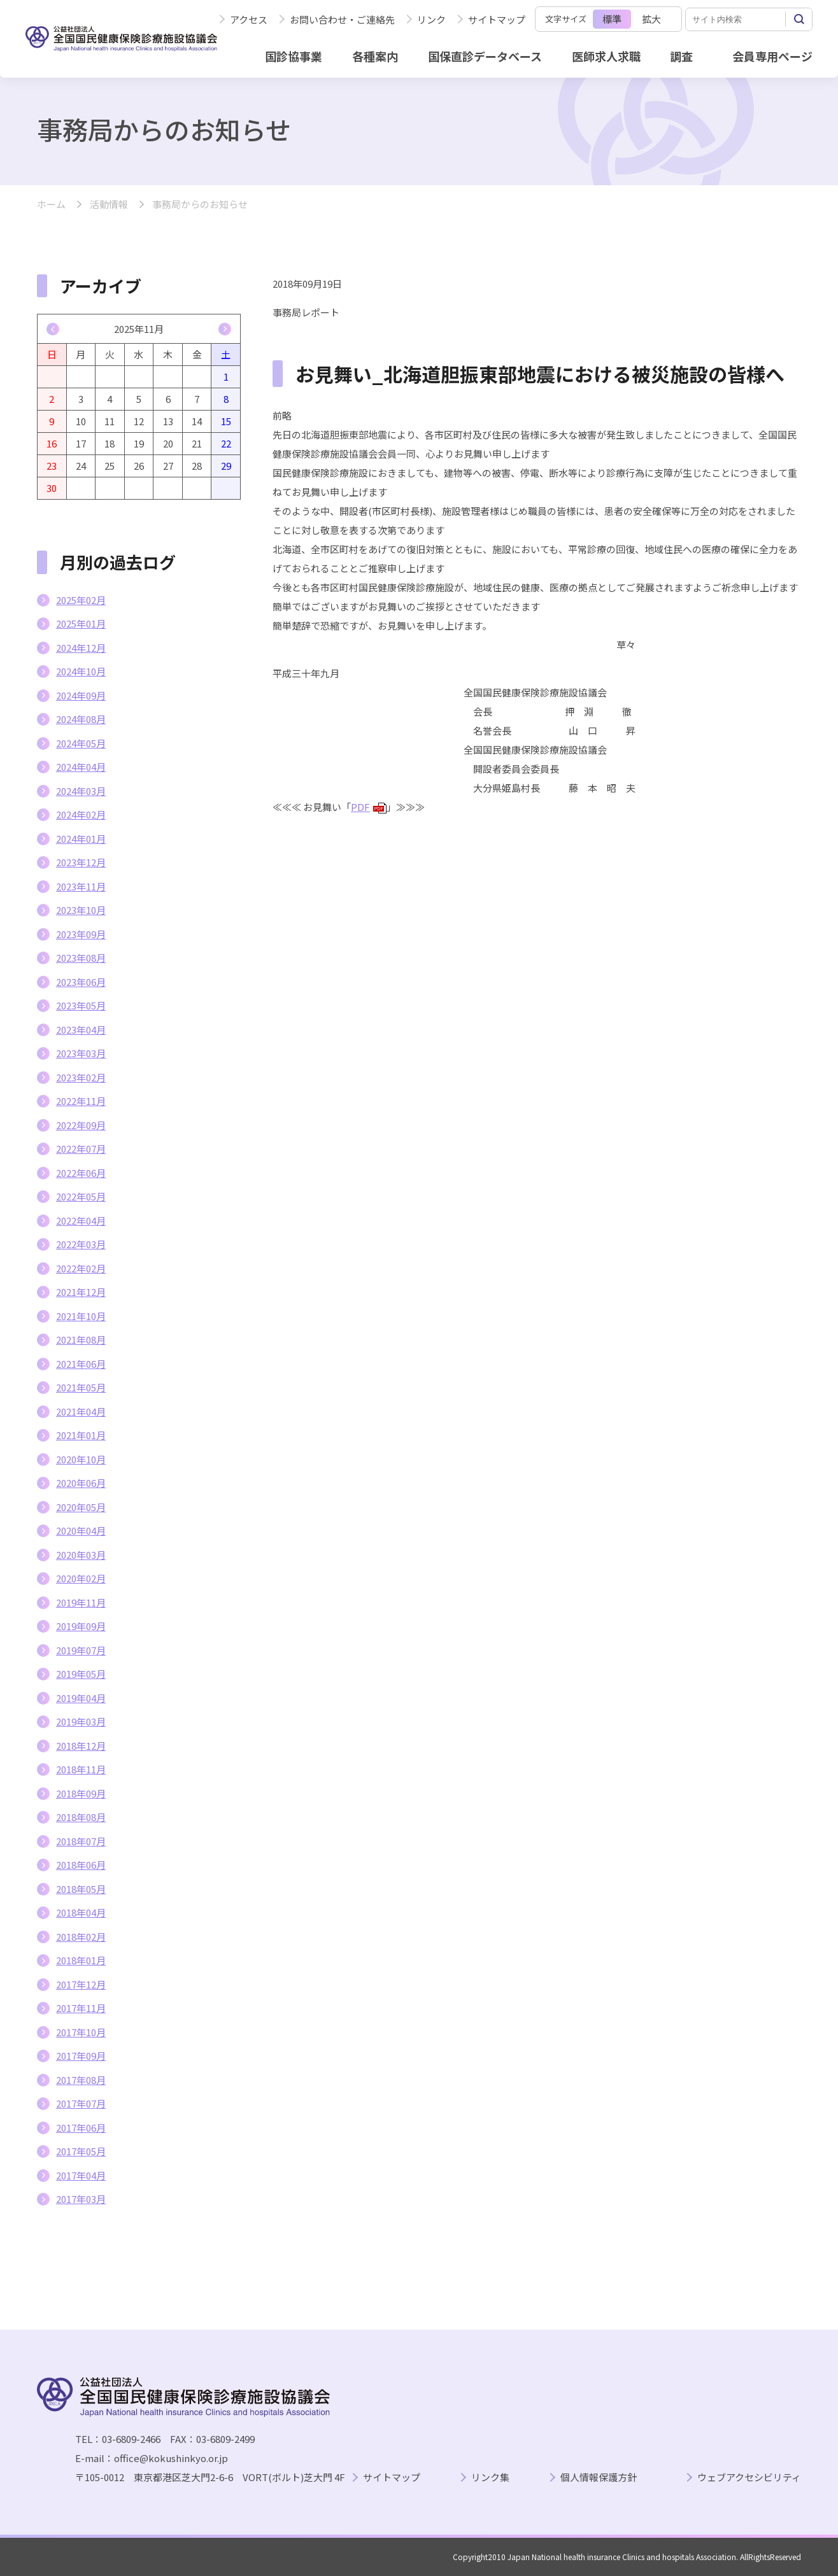 The image size is (838, 2576). I want to click on 2022年06月, so click(81, 1172).